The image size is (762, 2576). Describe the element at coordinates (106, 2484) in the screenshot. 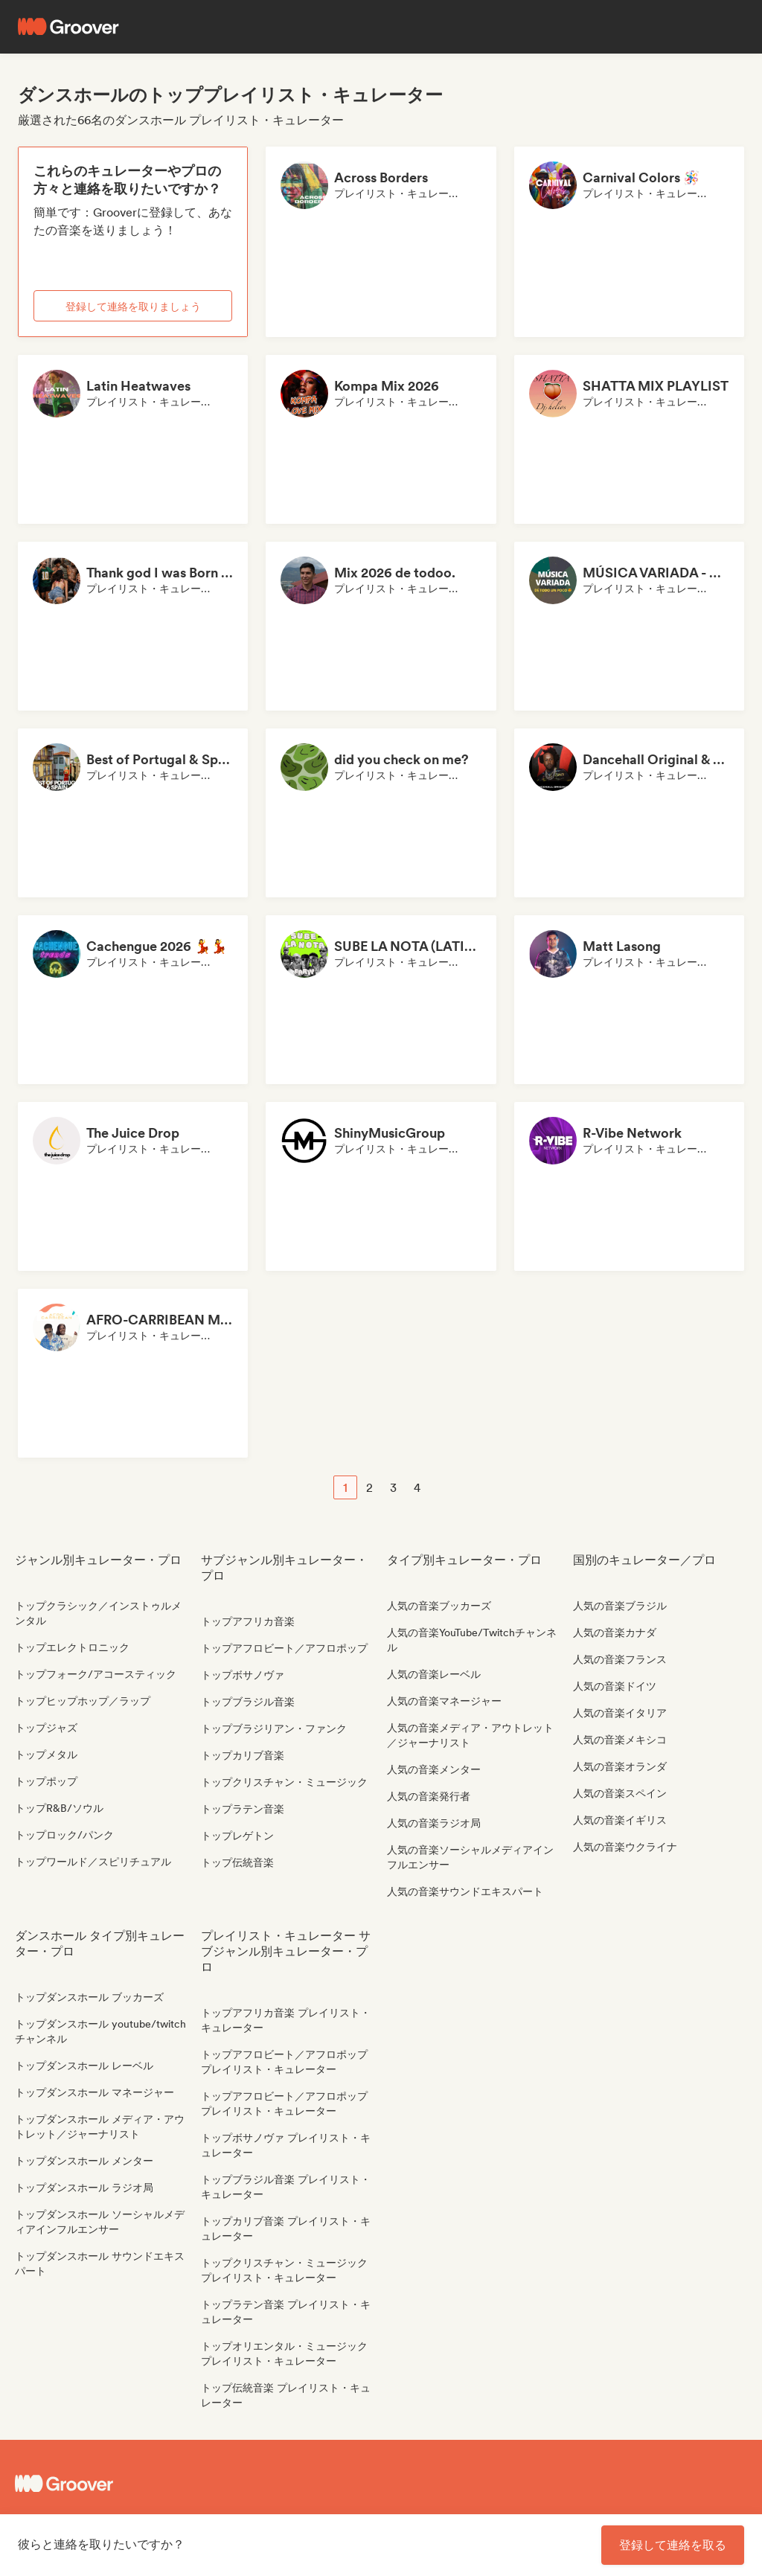

I see `[Groover - Go to homepage]` at that location.